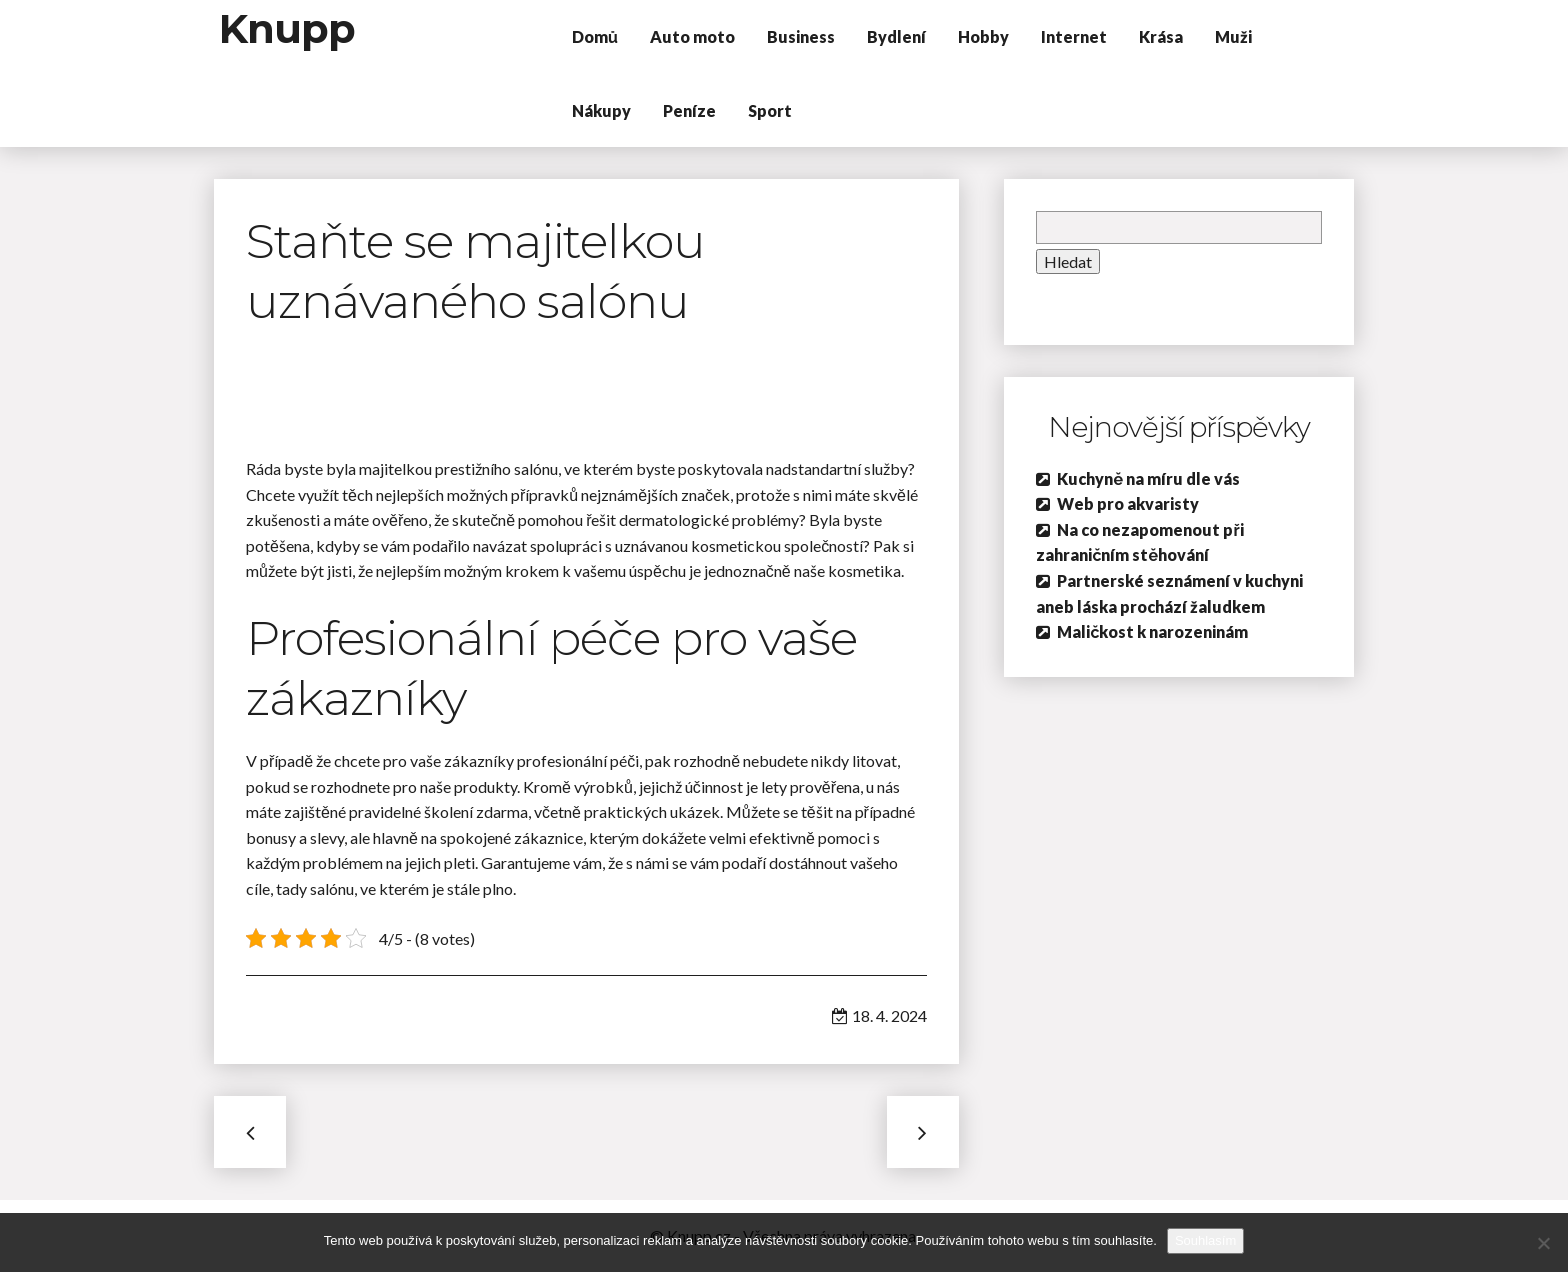  I want to click on Kuchyně na míru dle vás, so click(1148, 478).